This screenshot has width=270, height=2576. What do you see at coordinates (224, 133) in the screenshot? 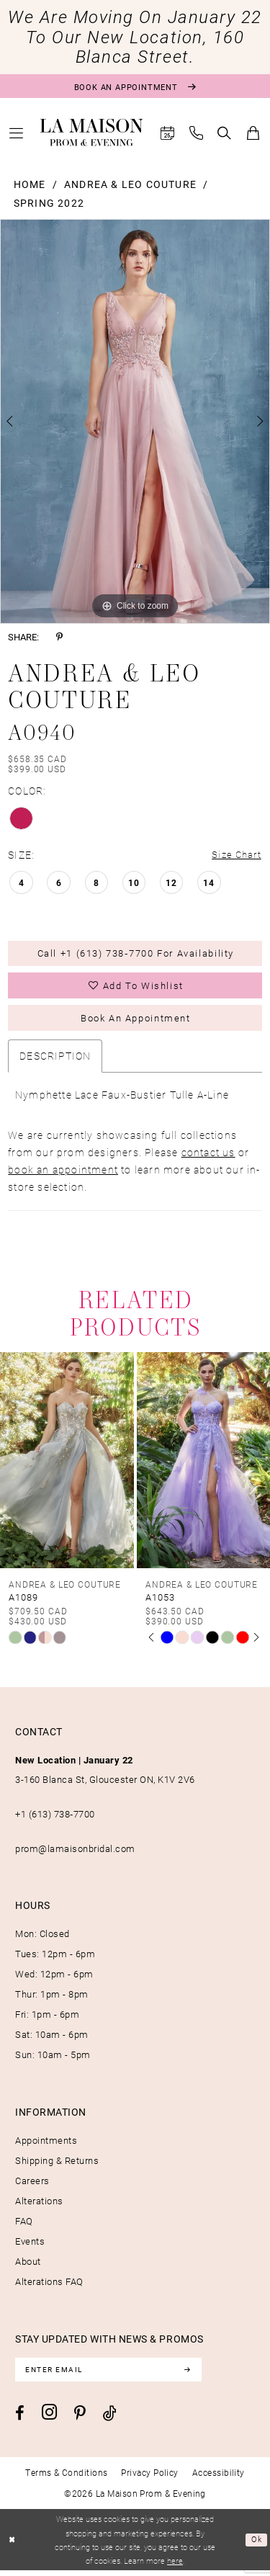
I see `[Show search]` at bounding box center [224, 133].